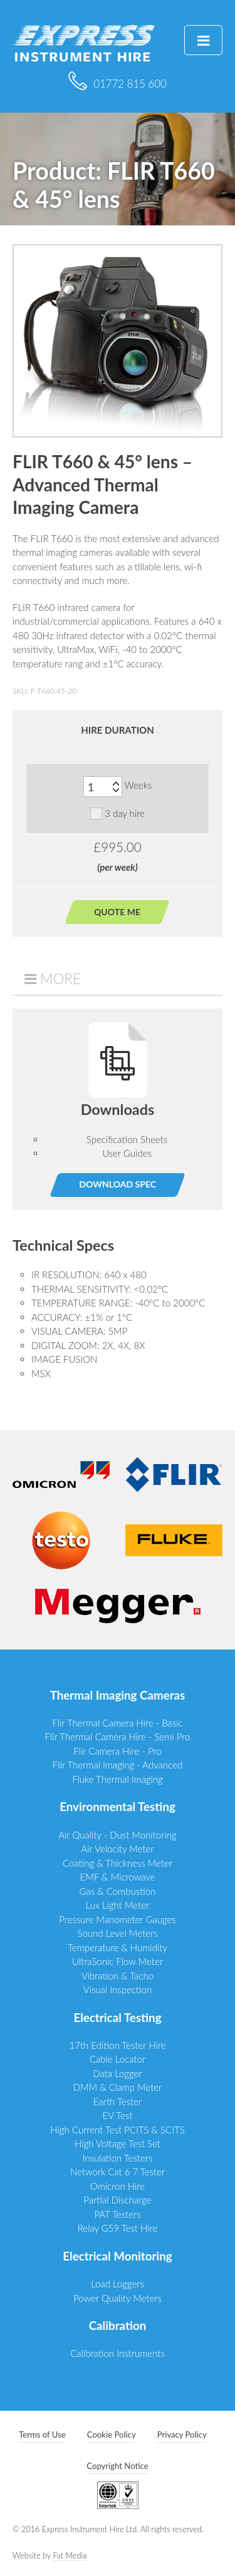 Image resolution: width=235 pixels, height=2576 pixels. What do you see at coordinates (117, 2199) in the screenshot?
I see `Partial Discharge` at bounding box center [117, 2199].